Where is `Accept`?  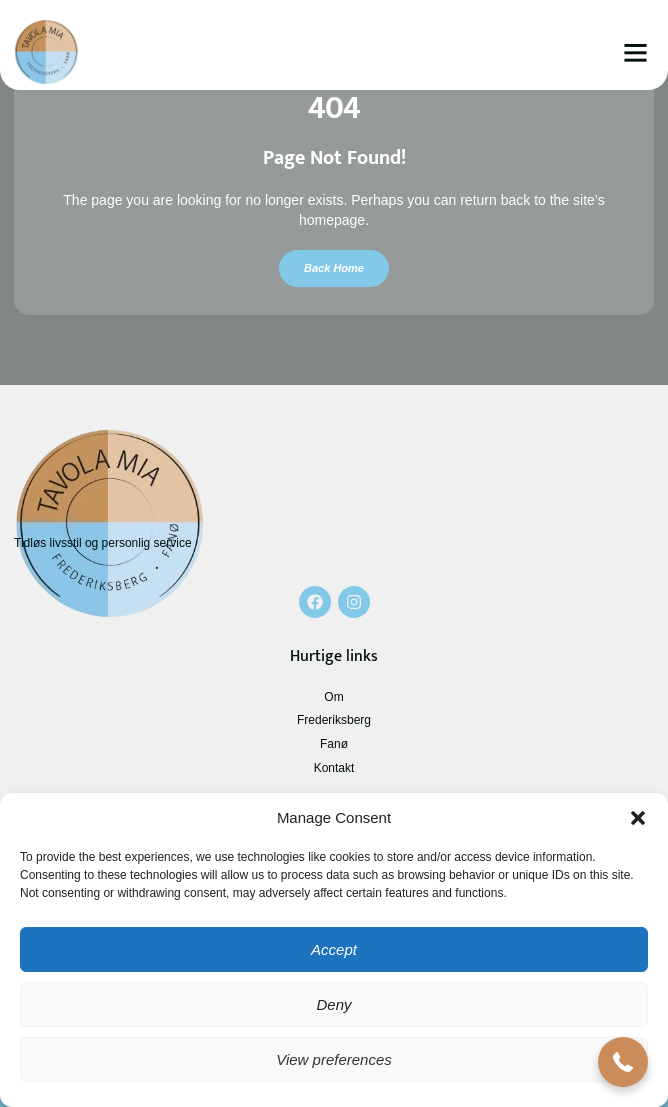
Accept is located at coordinates (334, 949).